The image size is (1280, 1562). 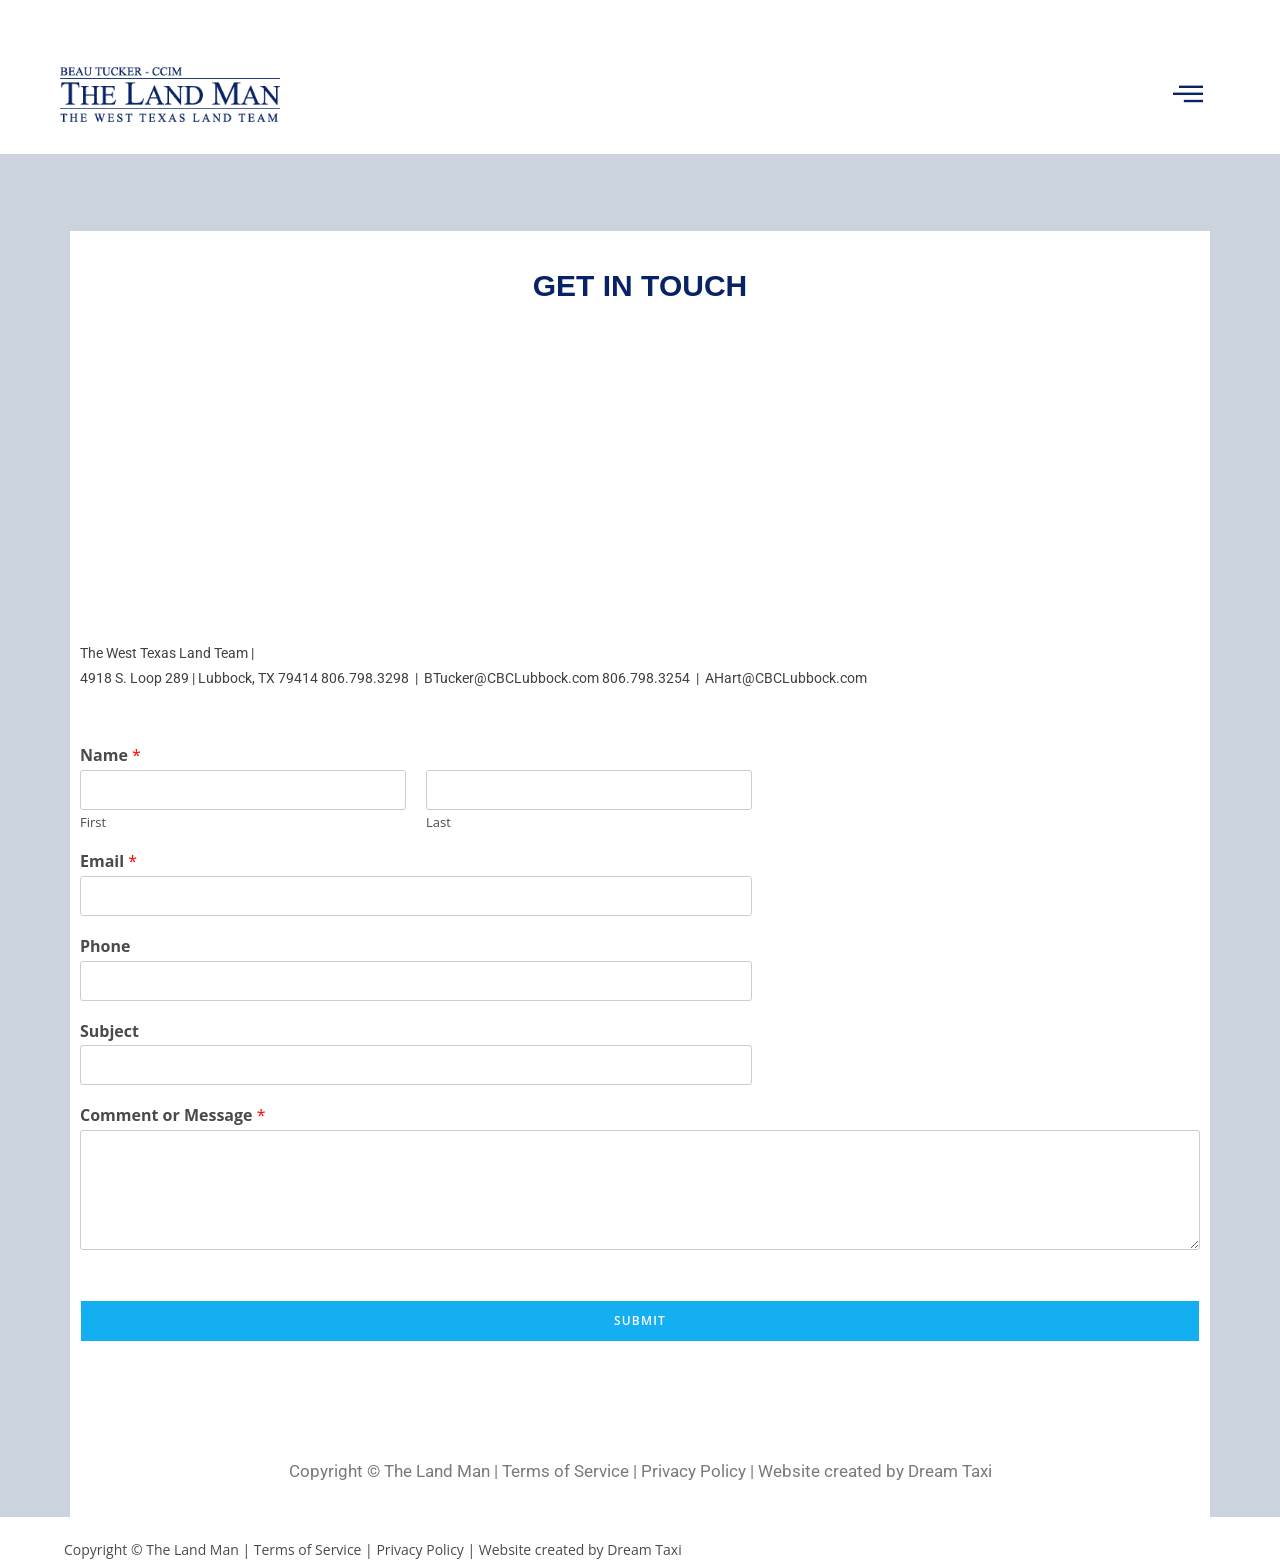 What do you see at coordinates (108, 861) in the screenshot?
I see `Email` at bounding box center [108, 861].